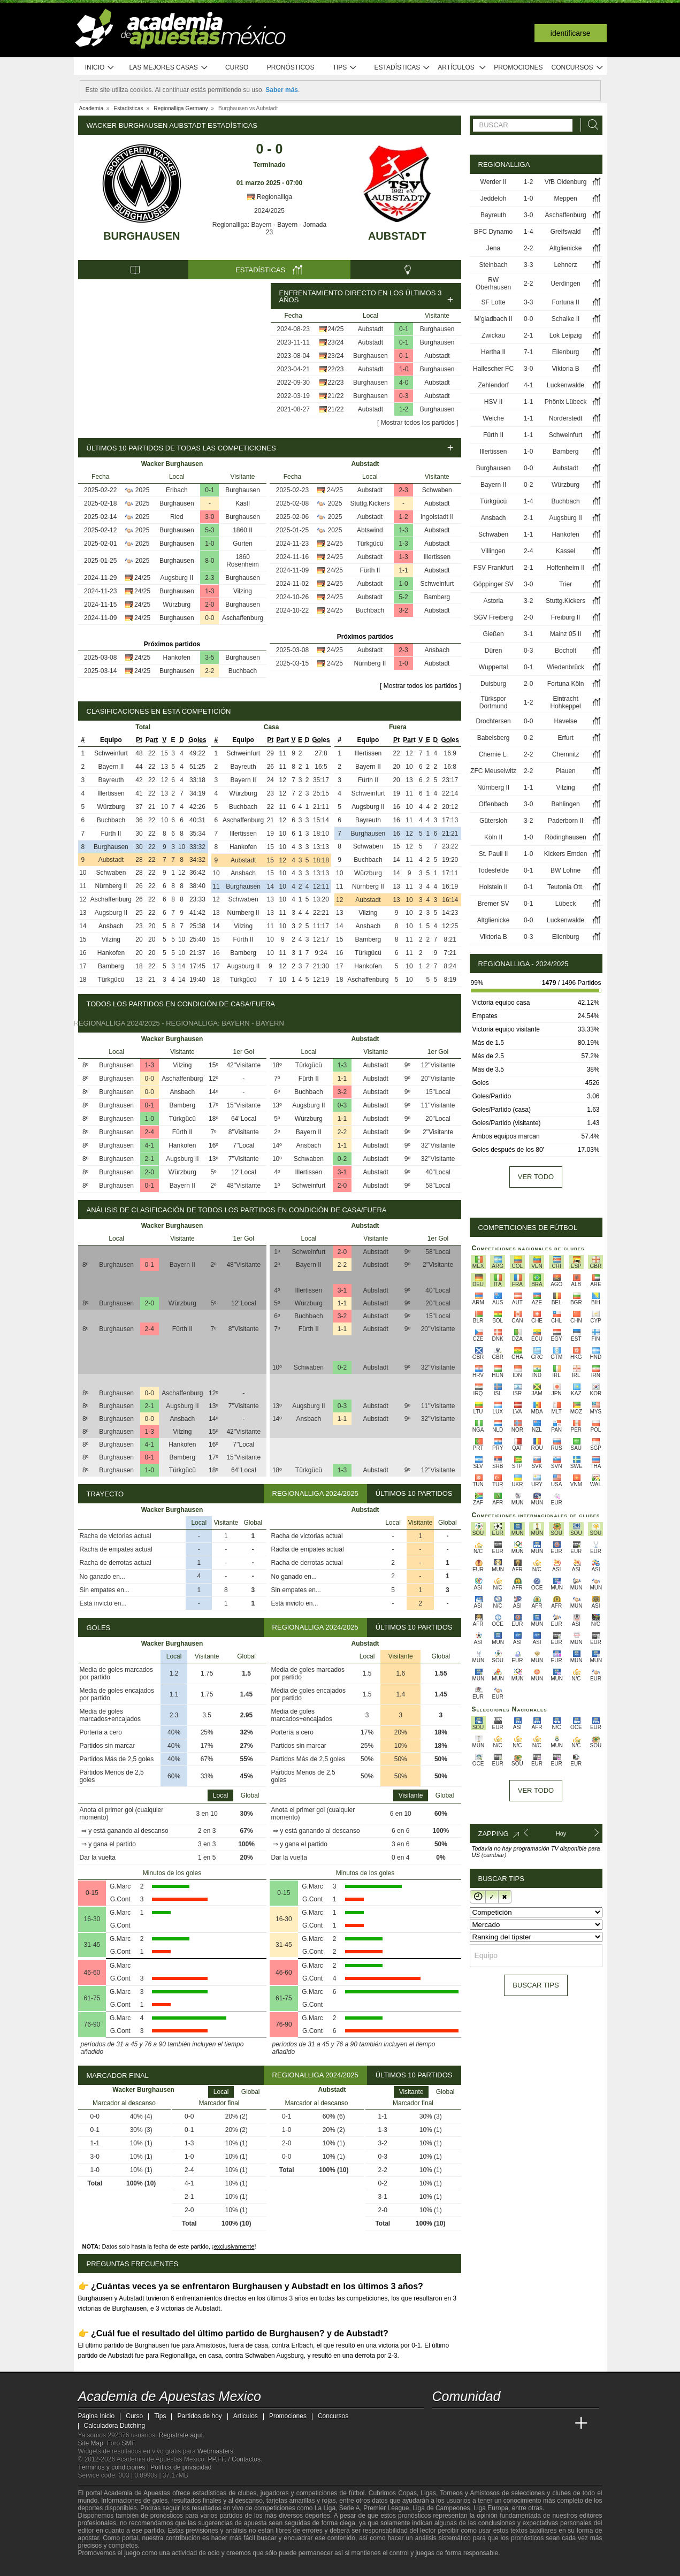 This screenshot has height=2576, width=680. I want to click on 3-2, so click(403, 610).